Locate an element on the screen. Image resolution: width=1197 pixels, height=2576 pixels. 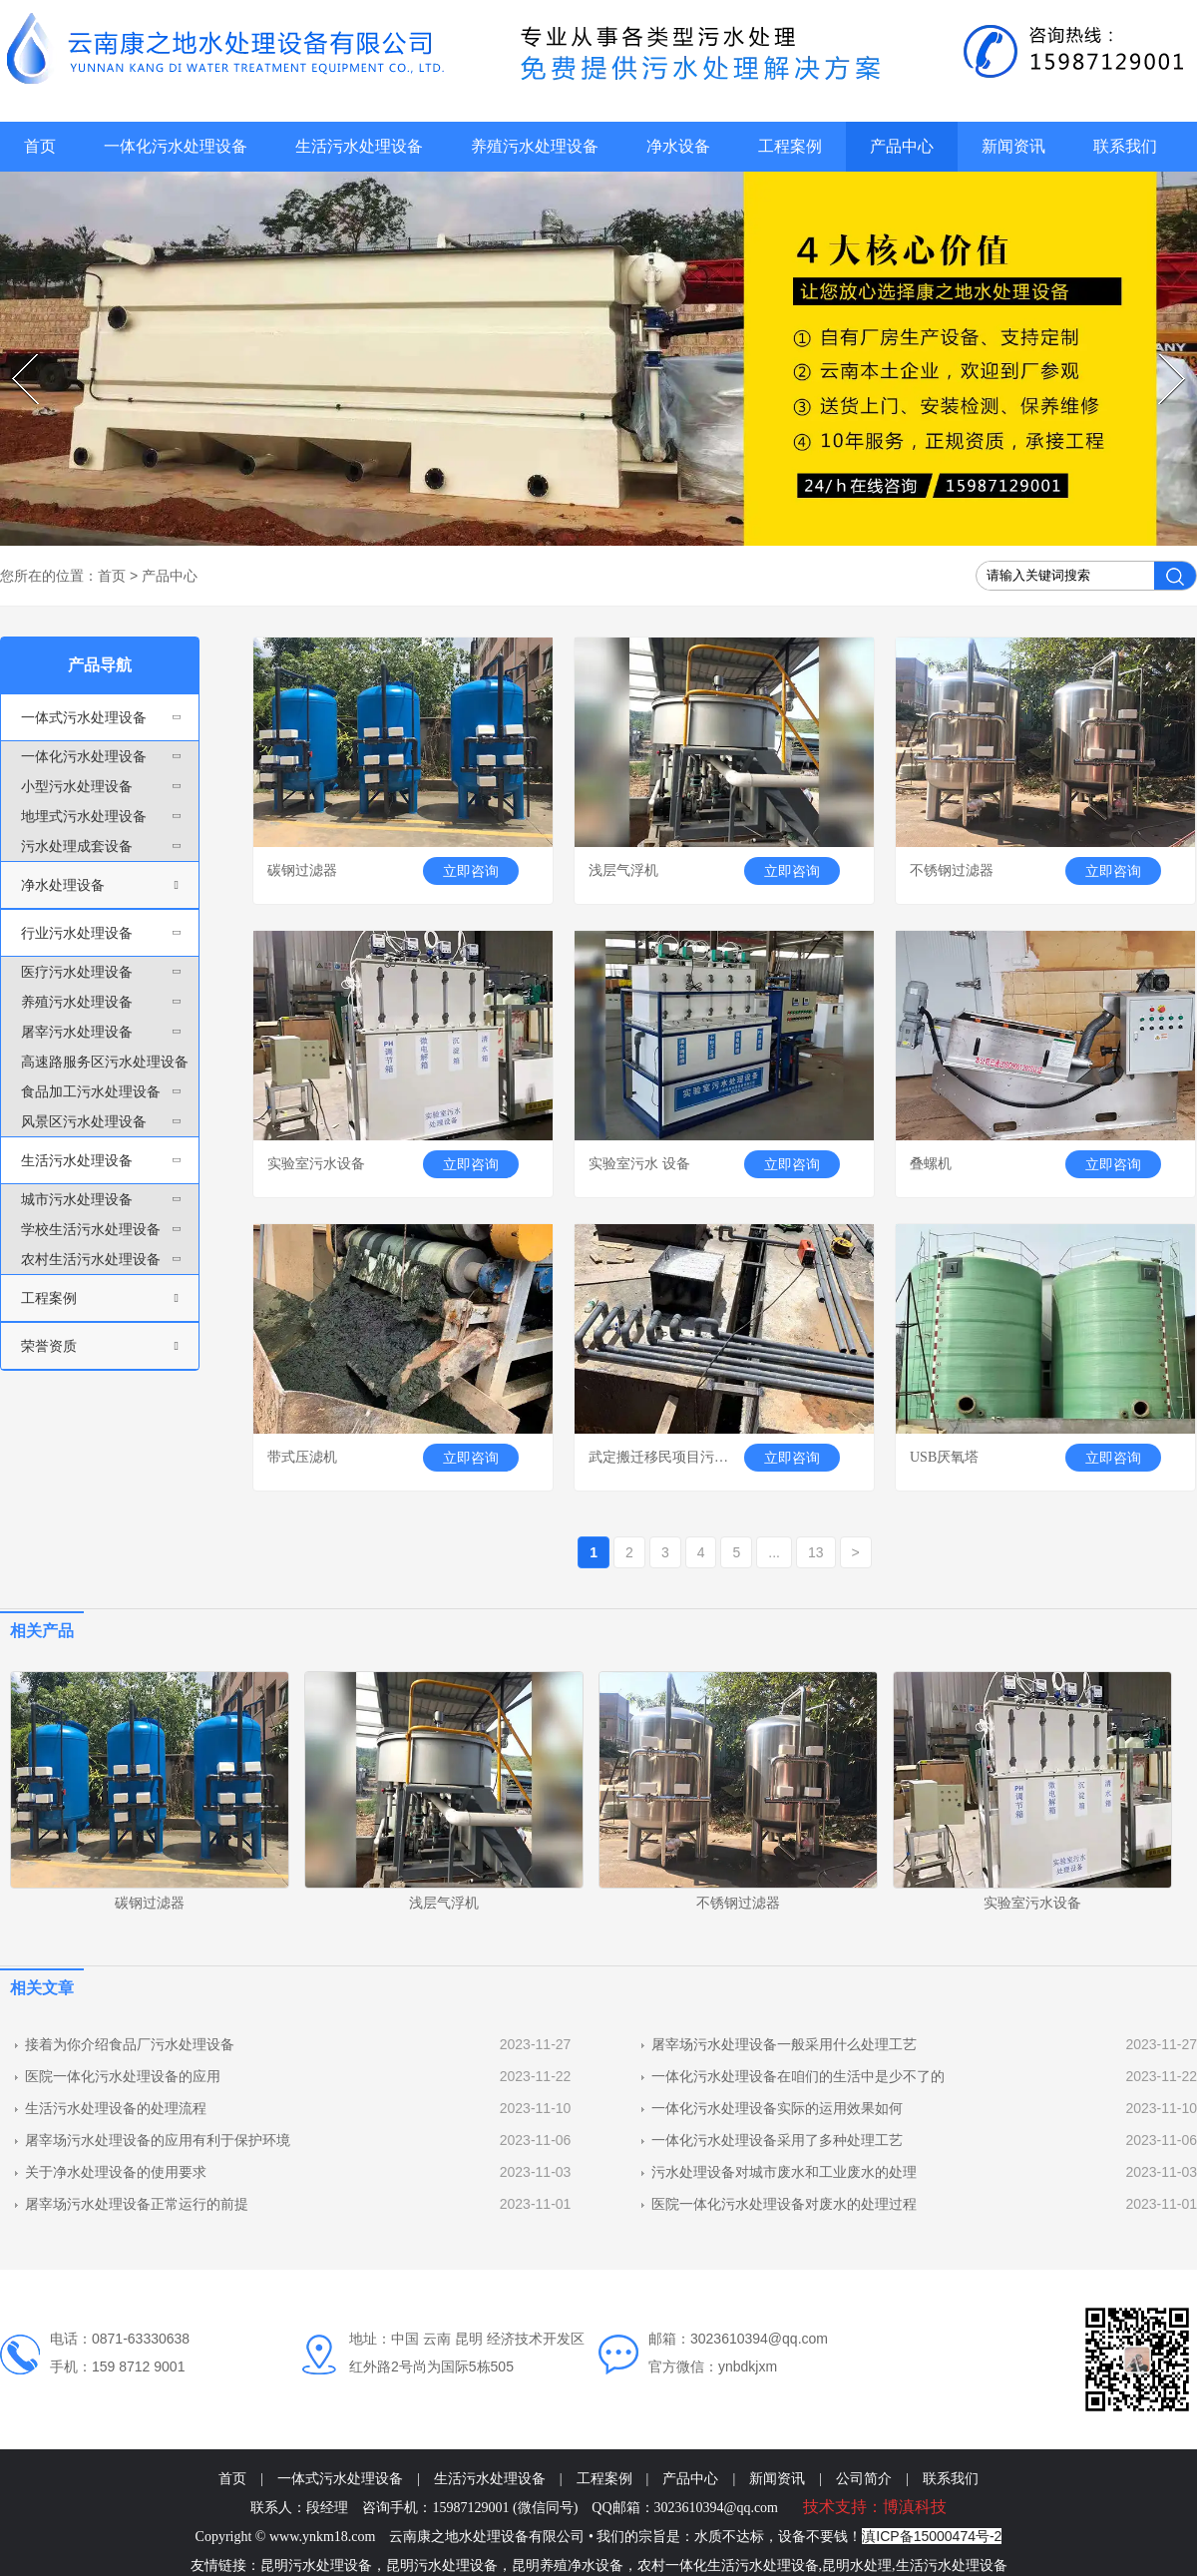
www.ynkm18.com is located at coordinates (322, 2536).